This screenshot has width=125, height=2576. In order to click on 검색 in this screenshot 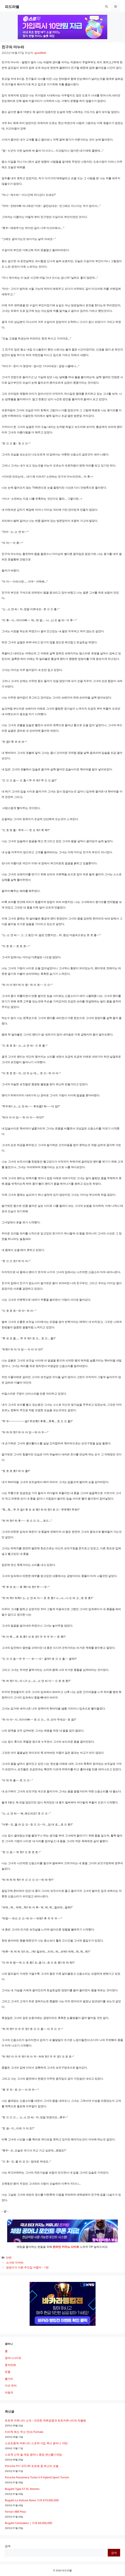, I will do `click(7, 2546)`.